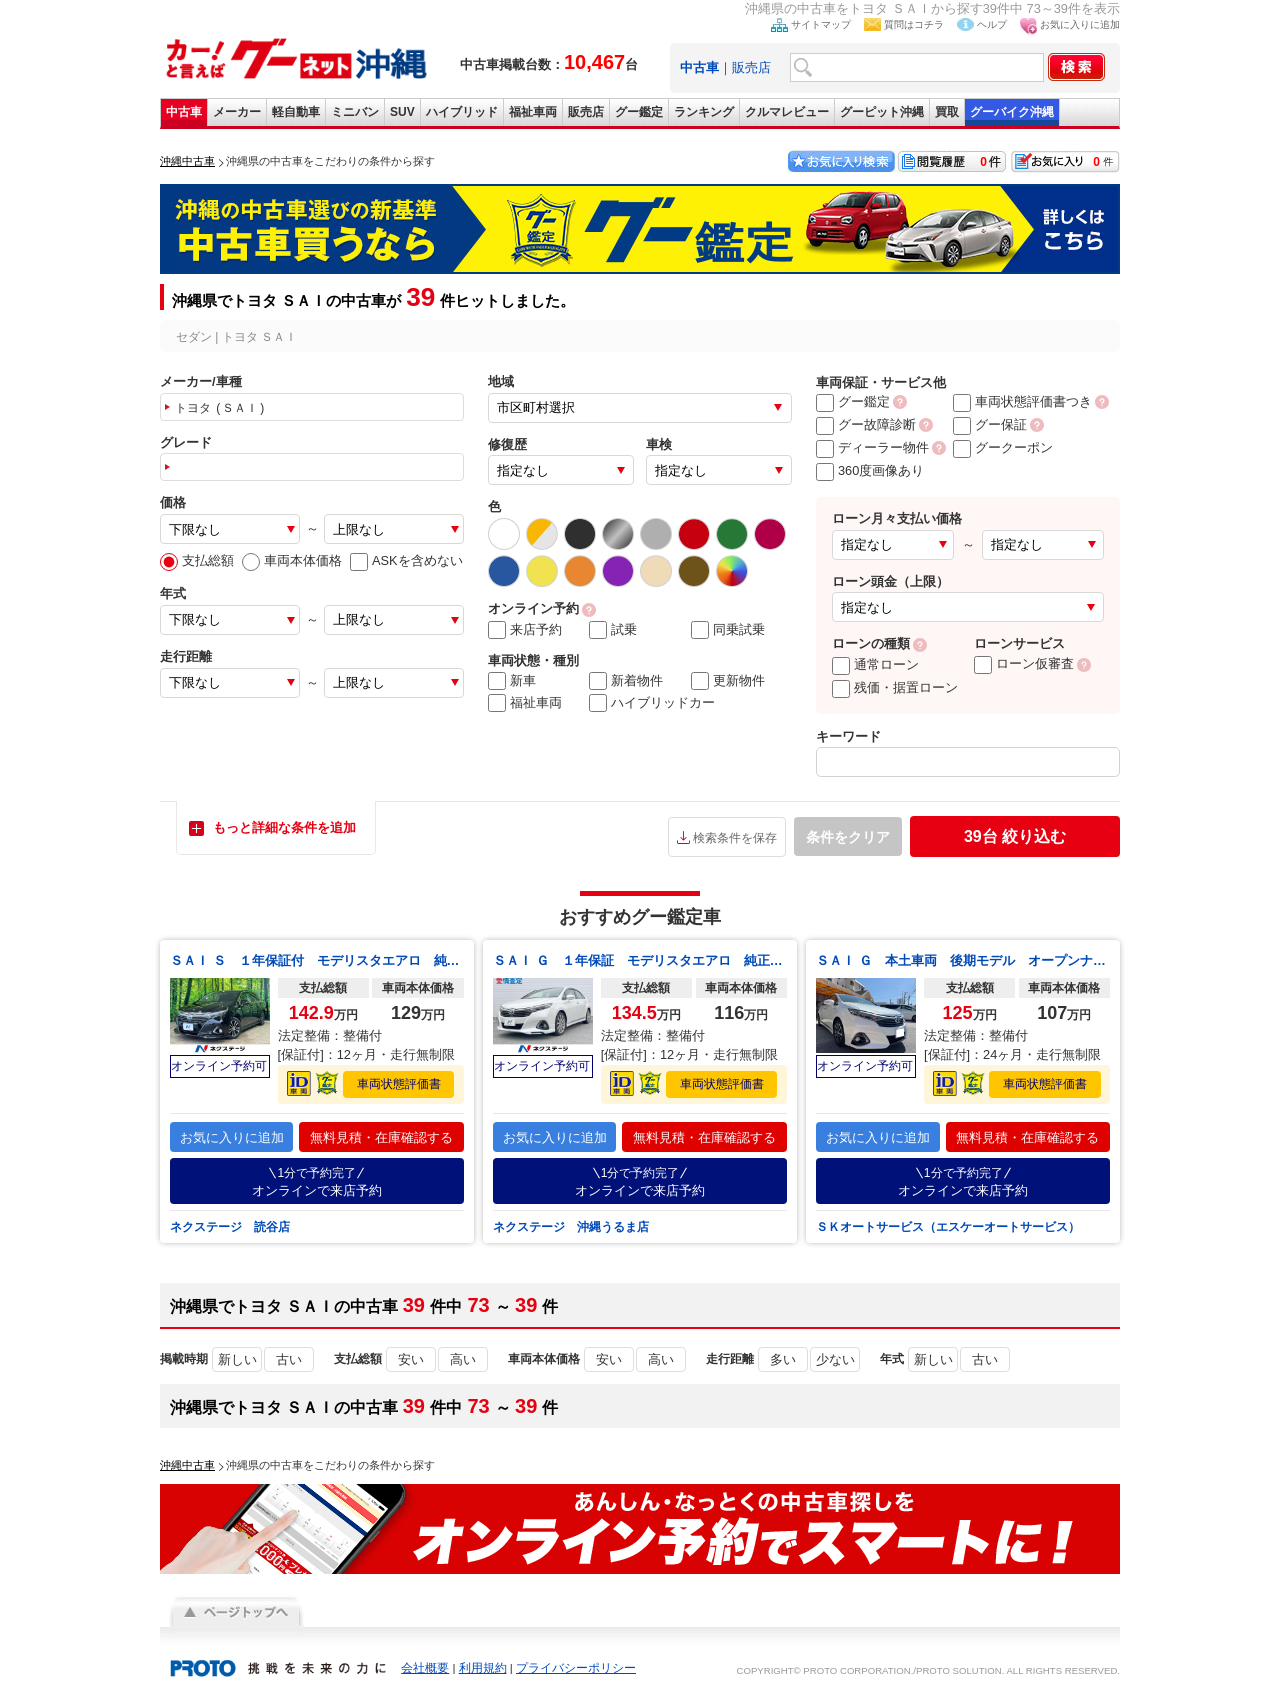 This screenshot has height=1702, width=1280. What do you see at coordinates (870, 470) in the screenshot?
I see `360度画像あり` at bounding box center [870, 470].